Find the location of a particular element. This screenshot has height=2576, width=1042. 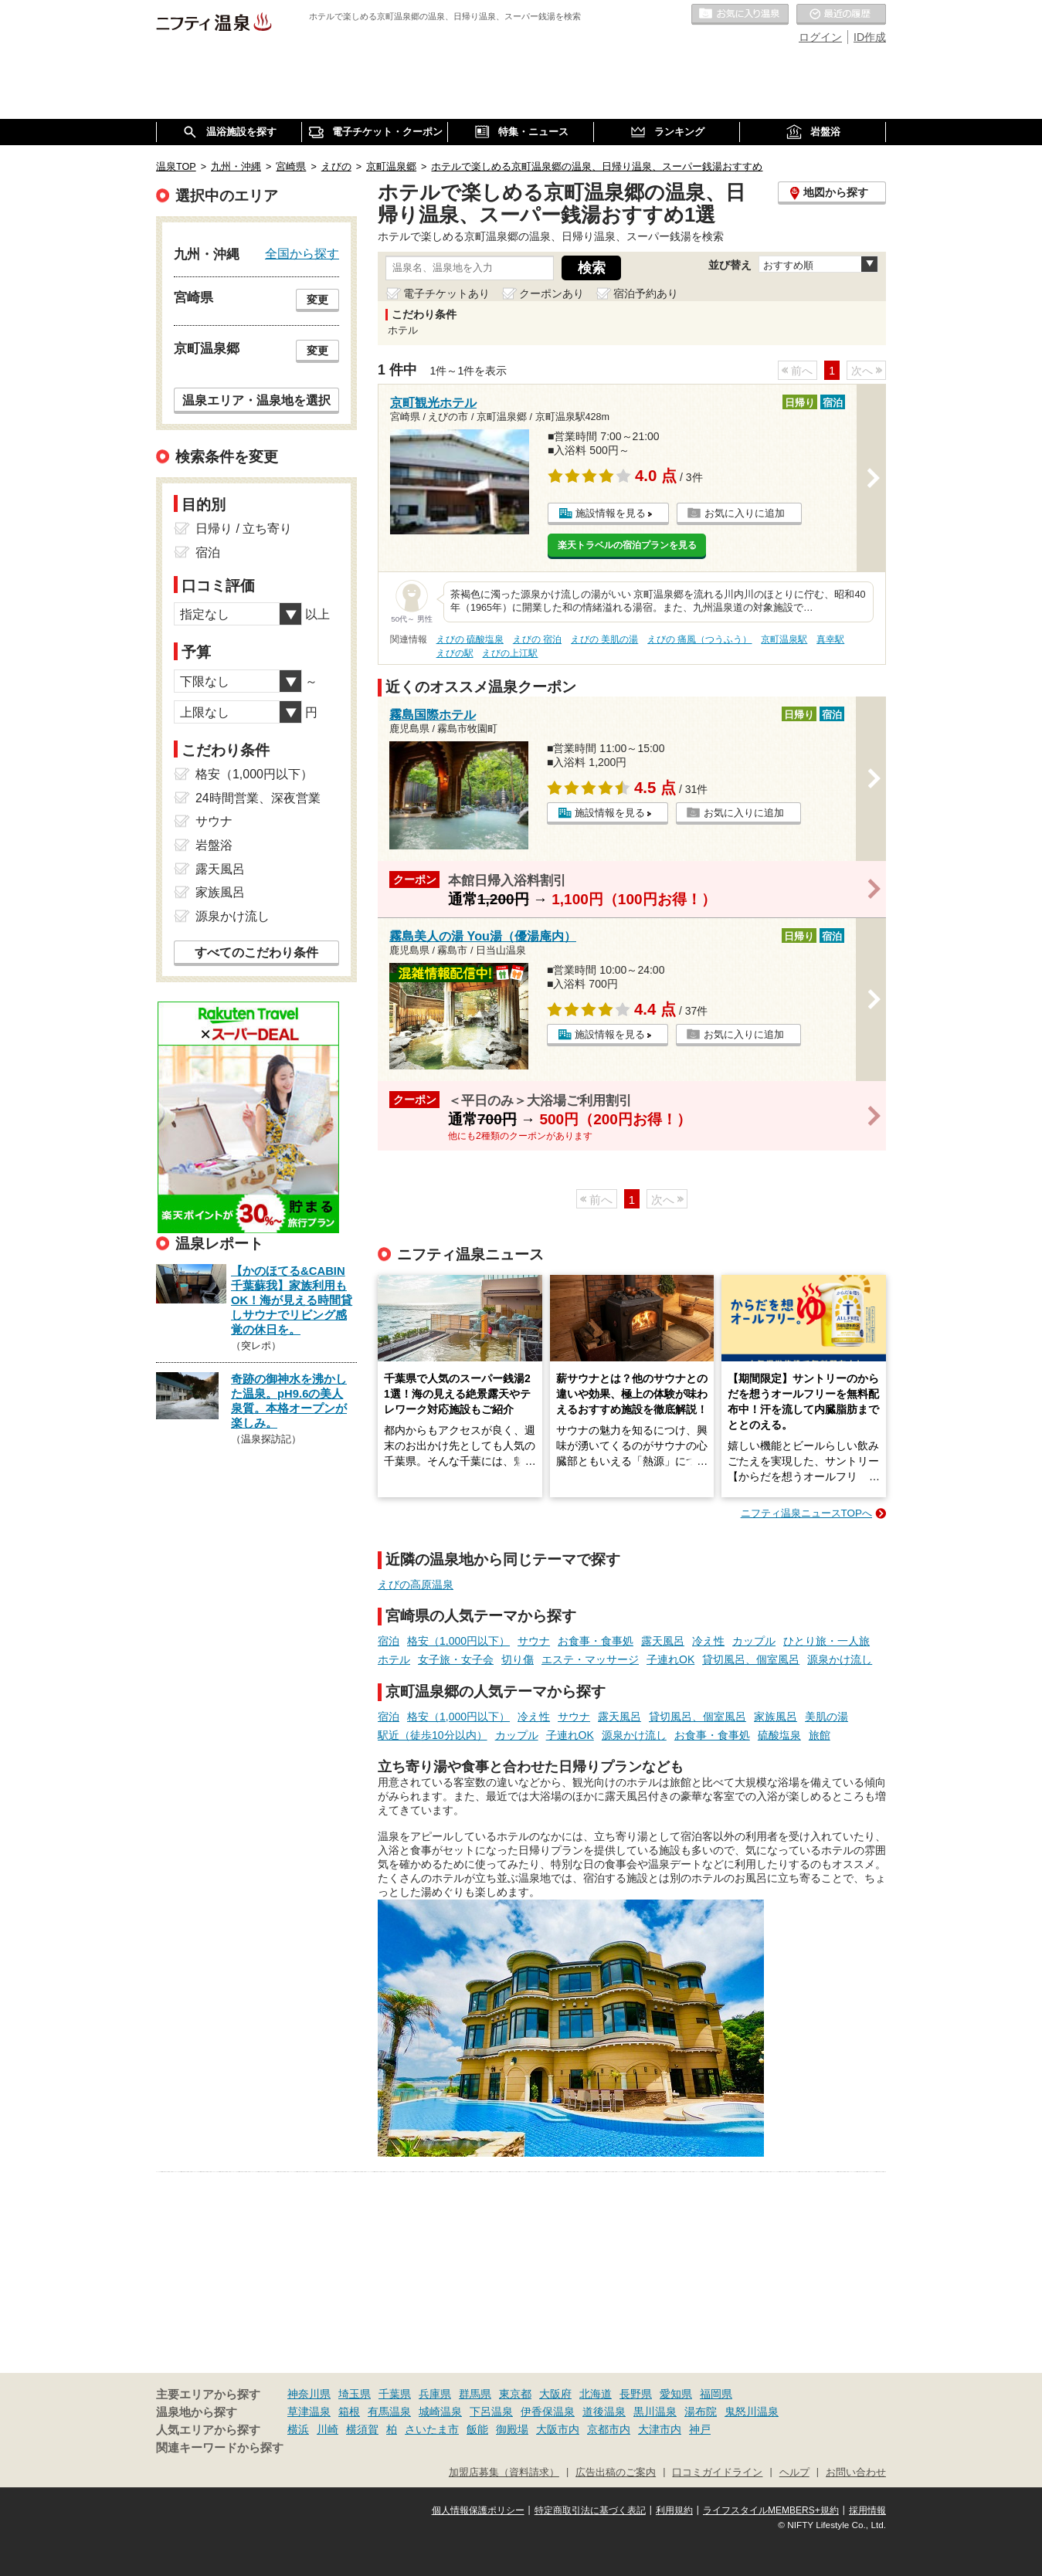

大津市内 is located at coordinates (659, 2429).